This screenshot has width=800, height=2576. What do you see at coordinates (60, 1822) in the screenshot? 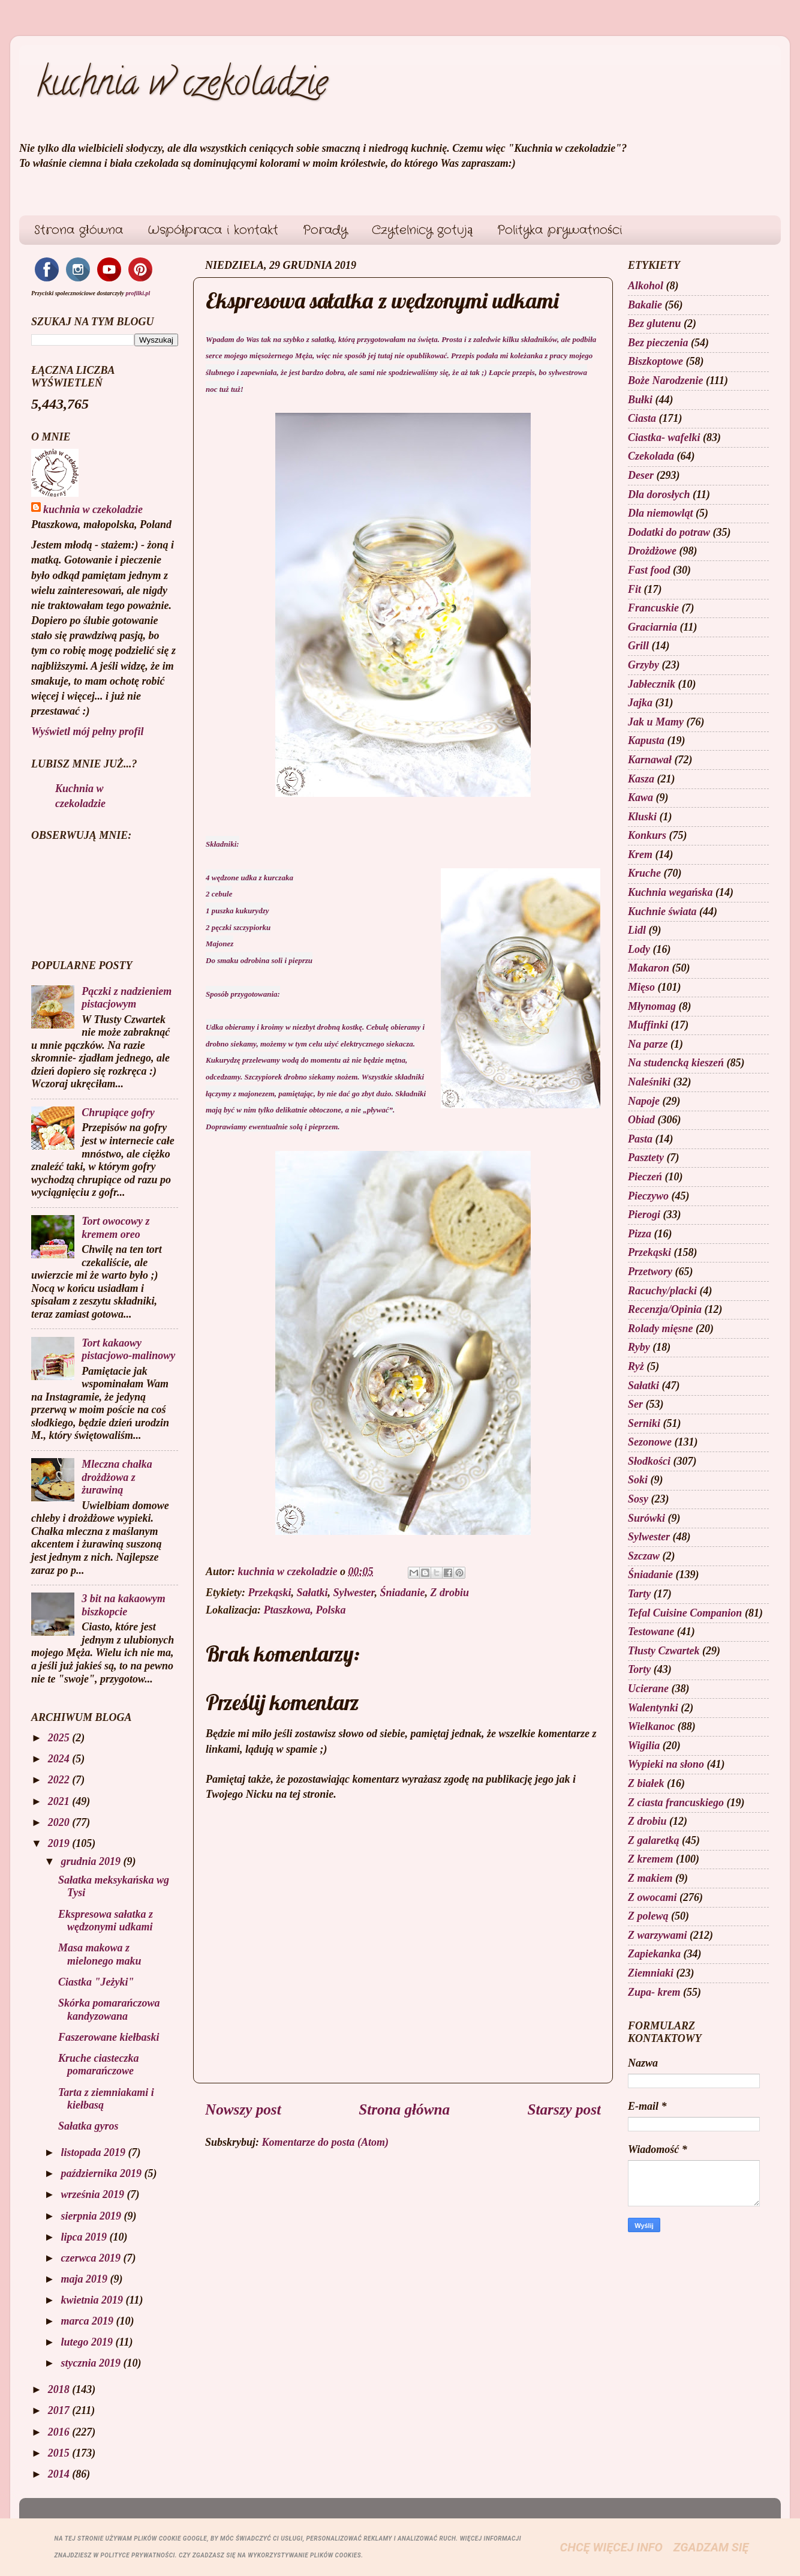
I see `2020` at bounding box center [60, 1822].